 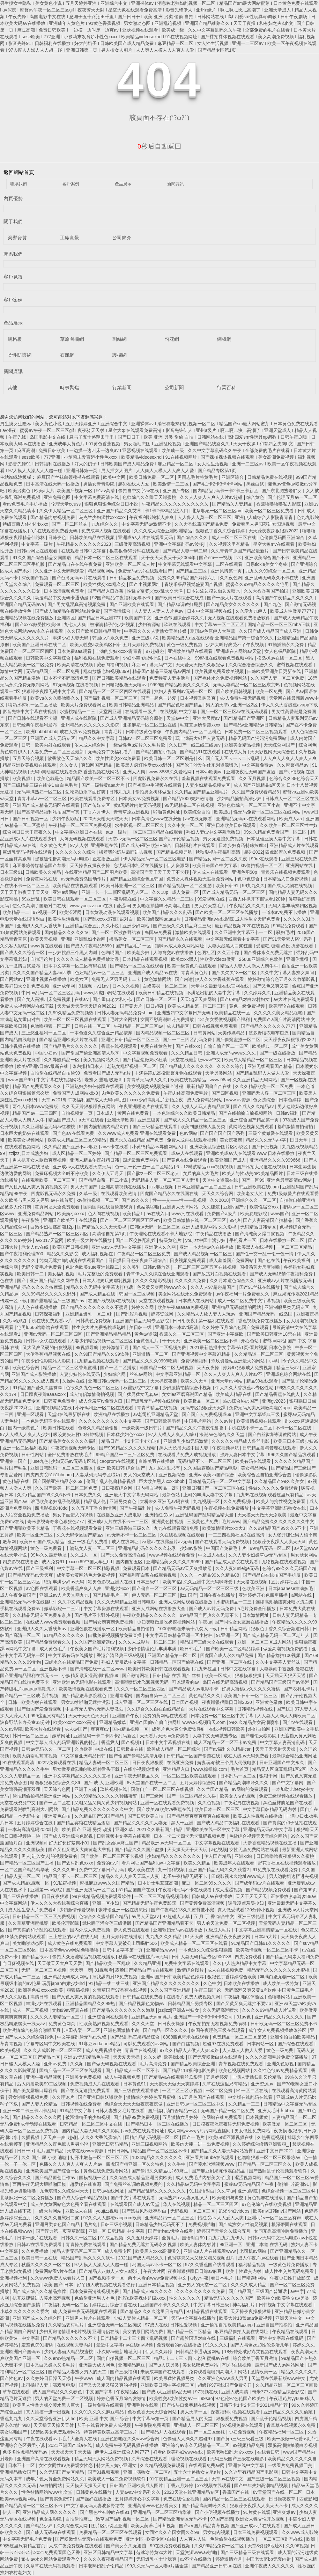 What do you see at coordinates (52, 1508) in the screenshot?
I see `四虎影视8848dd` at bounding box center [52, 1508].